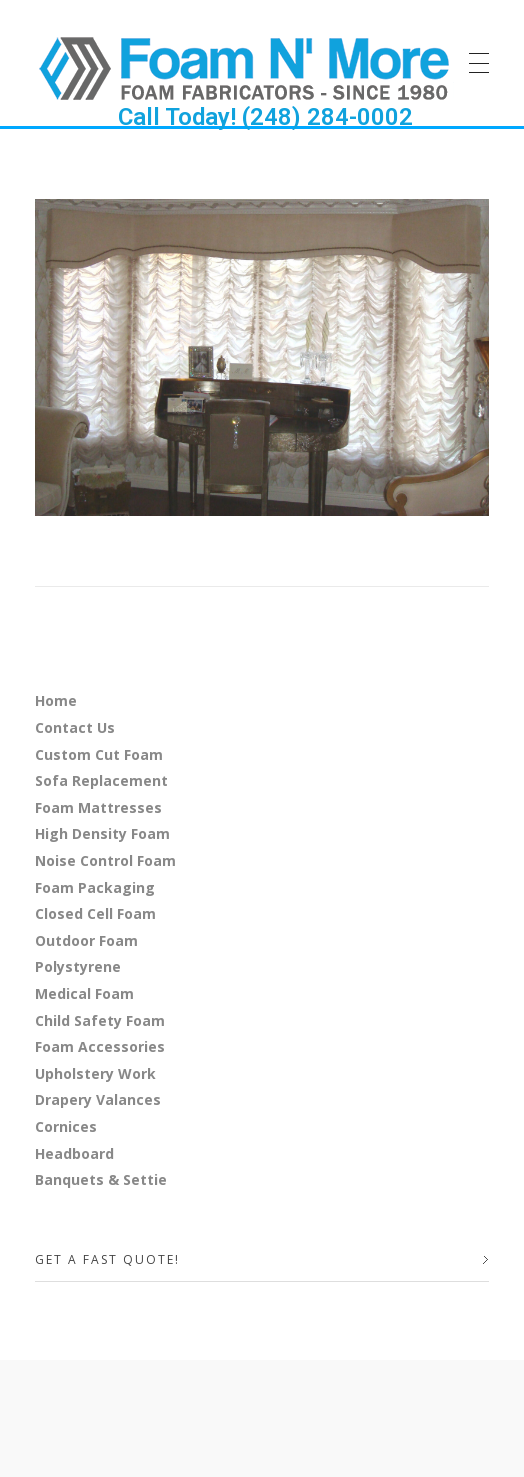  Describe the element at coordinates (101, 1179) in the screenshot. I see `Banquets & Settie` at that location.